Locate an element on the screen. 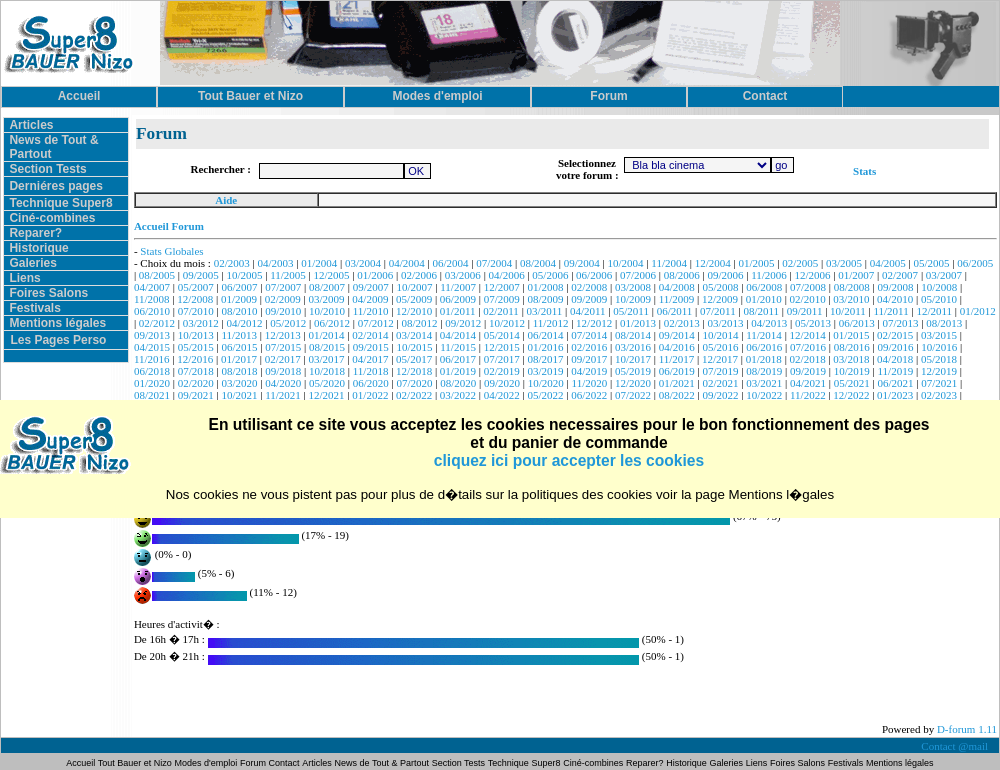 The width and height of the screenshot is (1000, 770). 02/2021 is located at coordinates (720, 383).